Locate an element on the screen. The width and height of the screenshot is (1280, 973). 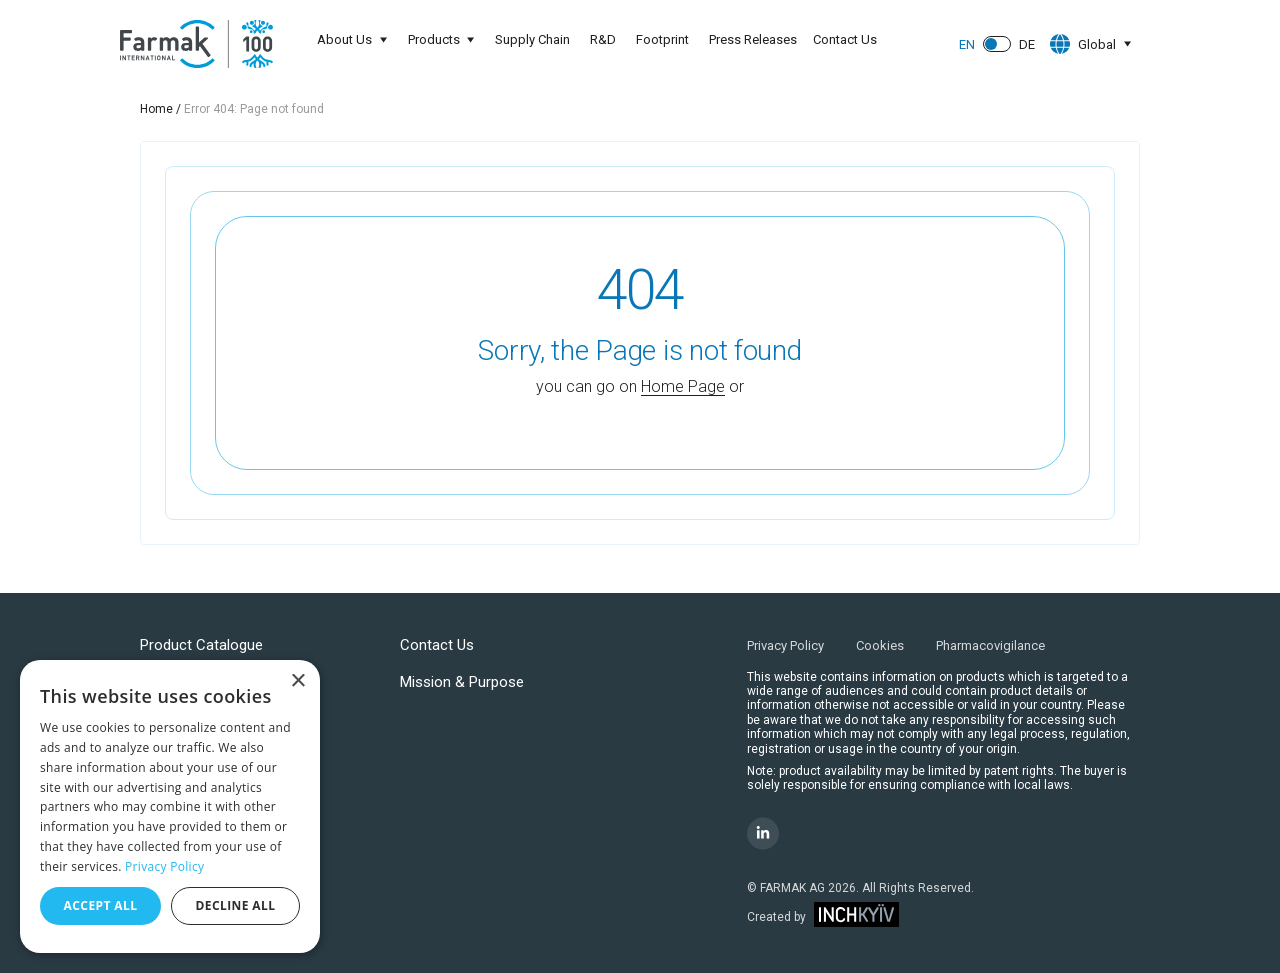
Products is located at coordinates (433, 39).